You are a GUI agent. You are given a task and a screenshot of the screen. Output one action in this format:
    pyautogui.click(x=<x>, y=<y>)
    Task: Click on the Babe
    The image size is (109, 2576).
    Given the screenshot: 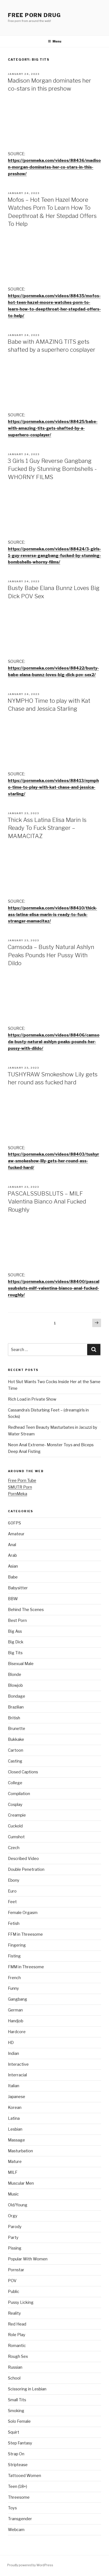 What is the action you would take?
    pyautogui.click(x=13, y=1577)
    